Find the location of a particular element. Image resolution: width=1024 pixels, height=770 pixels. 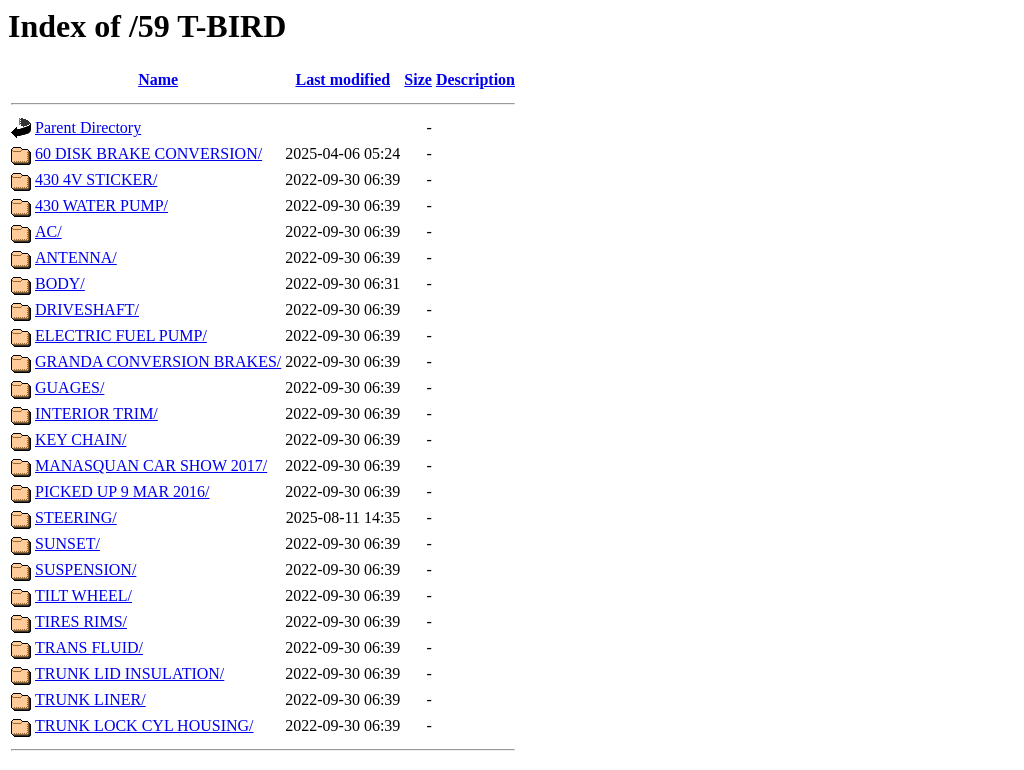

TRANS FLUID/ is located at coordinates (89, 647).